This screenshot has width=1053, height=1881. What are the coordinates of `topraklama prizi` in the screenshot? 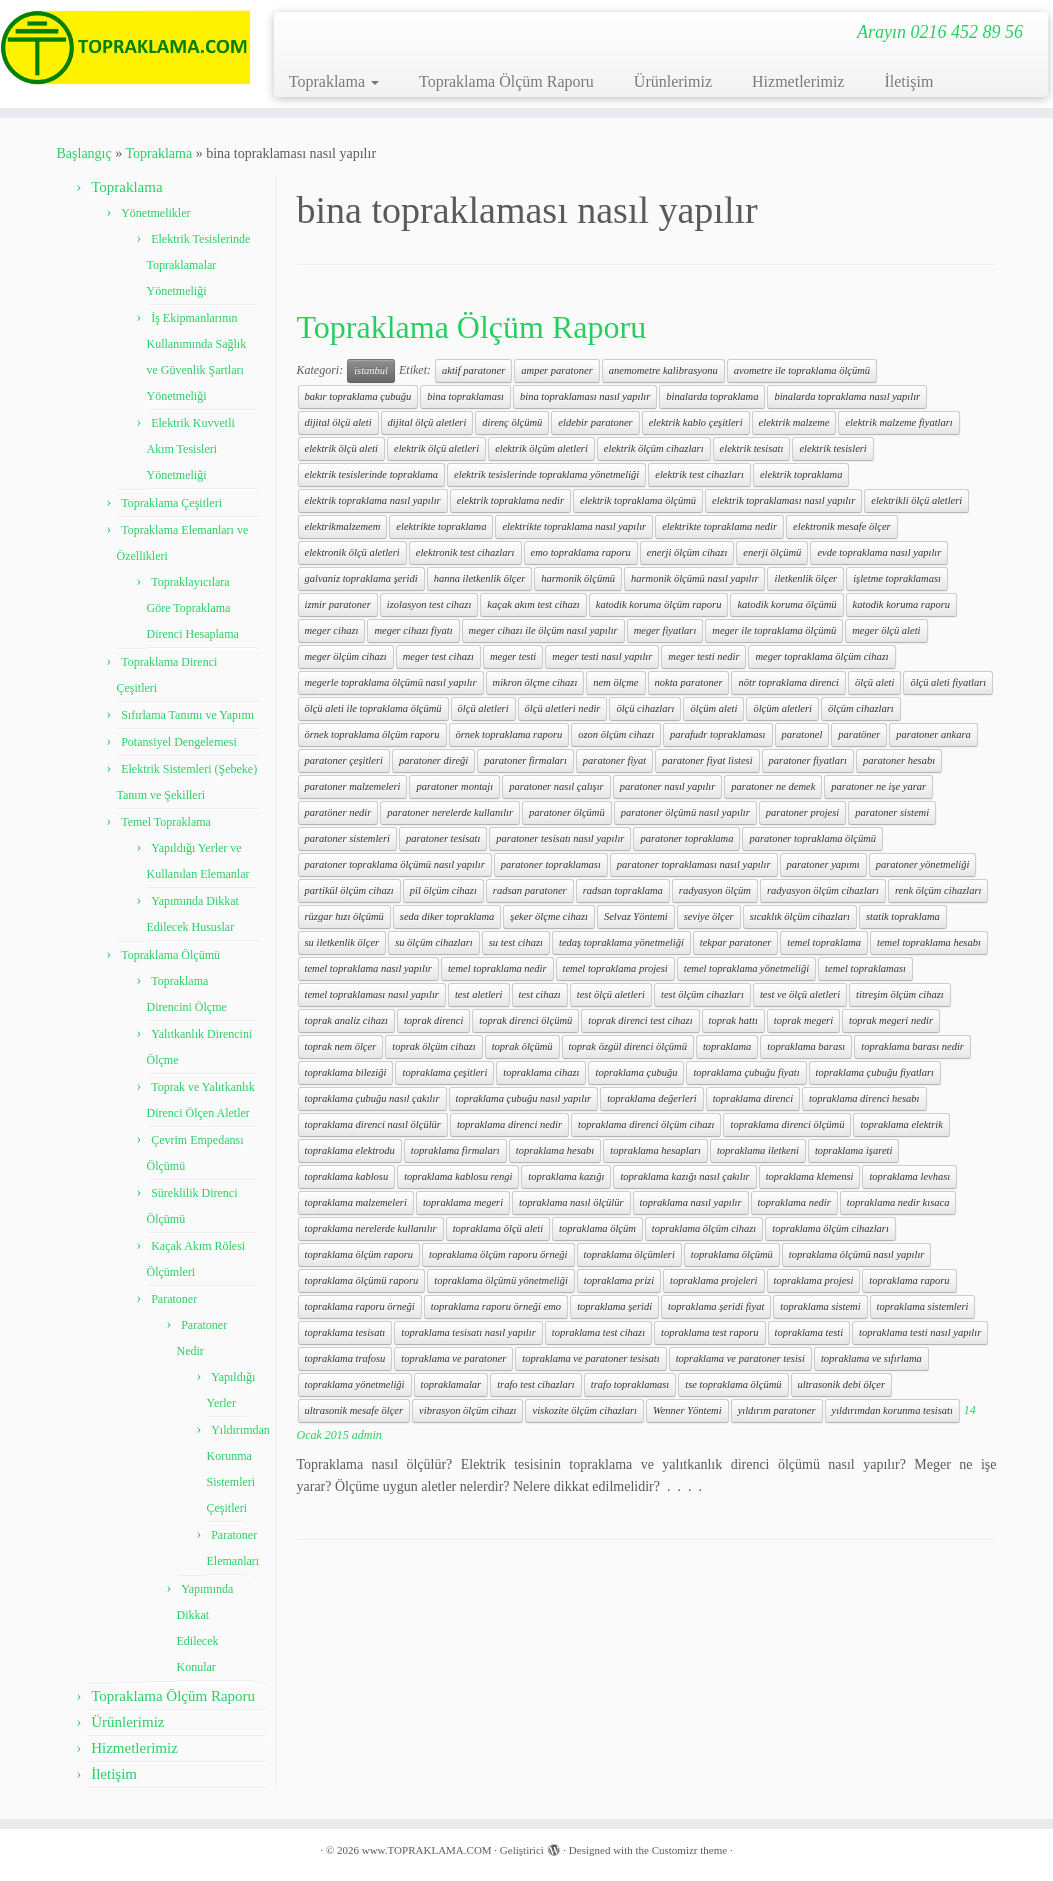 It's located at (619, 1280).